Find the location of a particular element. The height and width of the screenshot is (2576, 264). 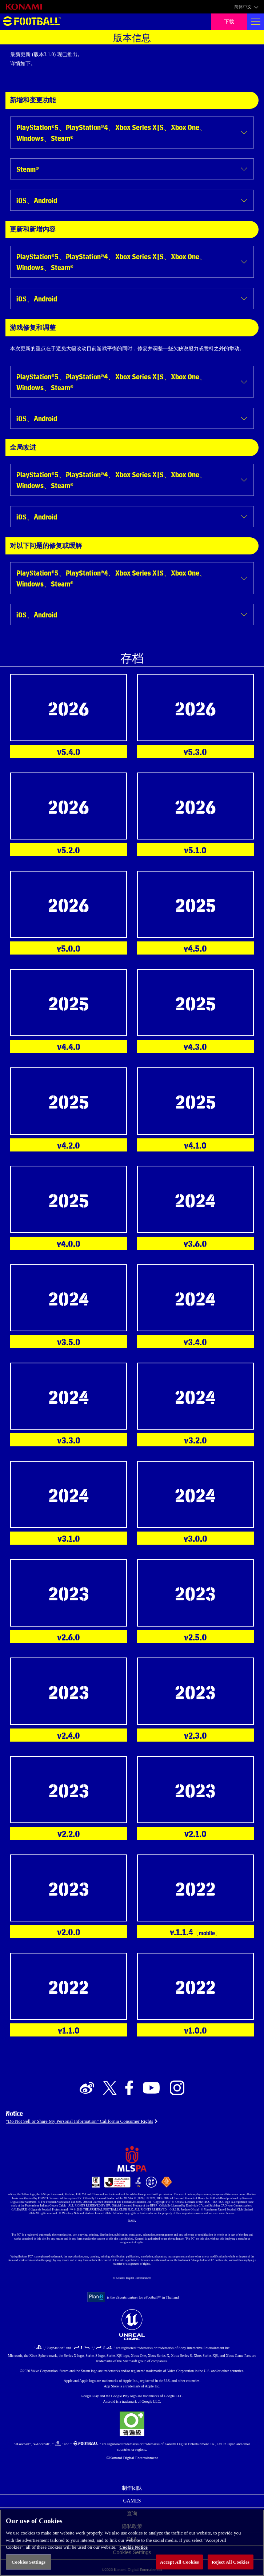

Cookie Notice [More information about your privacy, opens in a new tab] is located at coordinates (133, 2553).